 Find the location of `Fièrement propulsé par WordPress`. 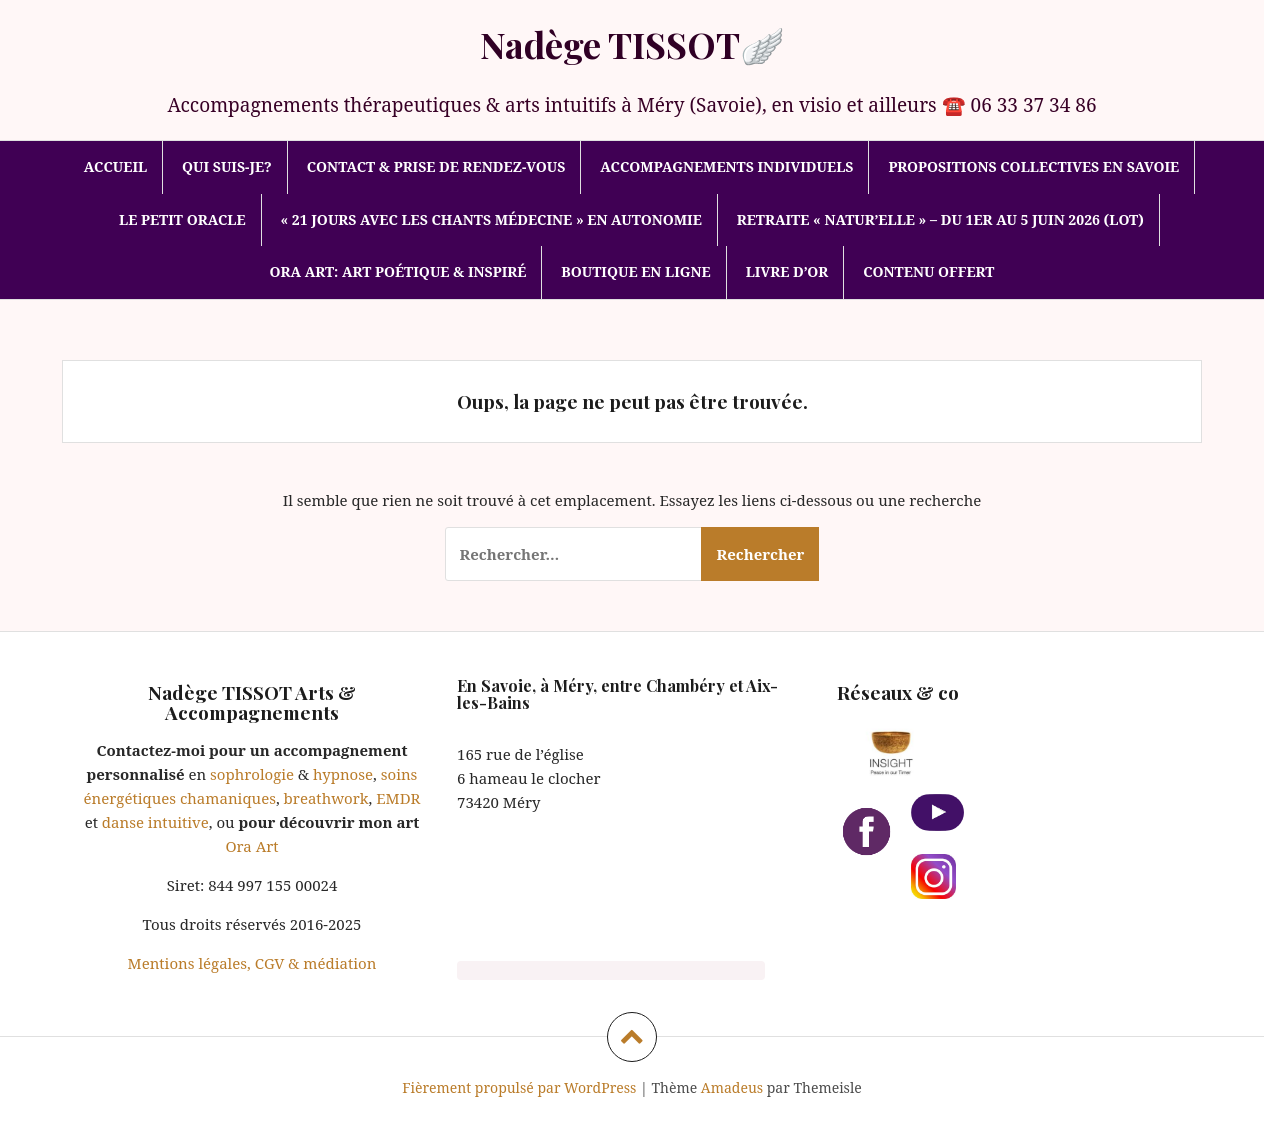

Fièrement propulsé par WordPress is located at coordinates (519, 1087).